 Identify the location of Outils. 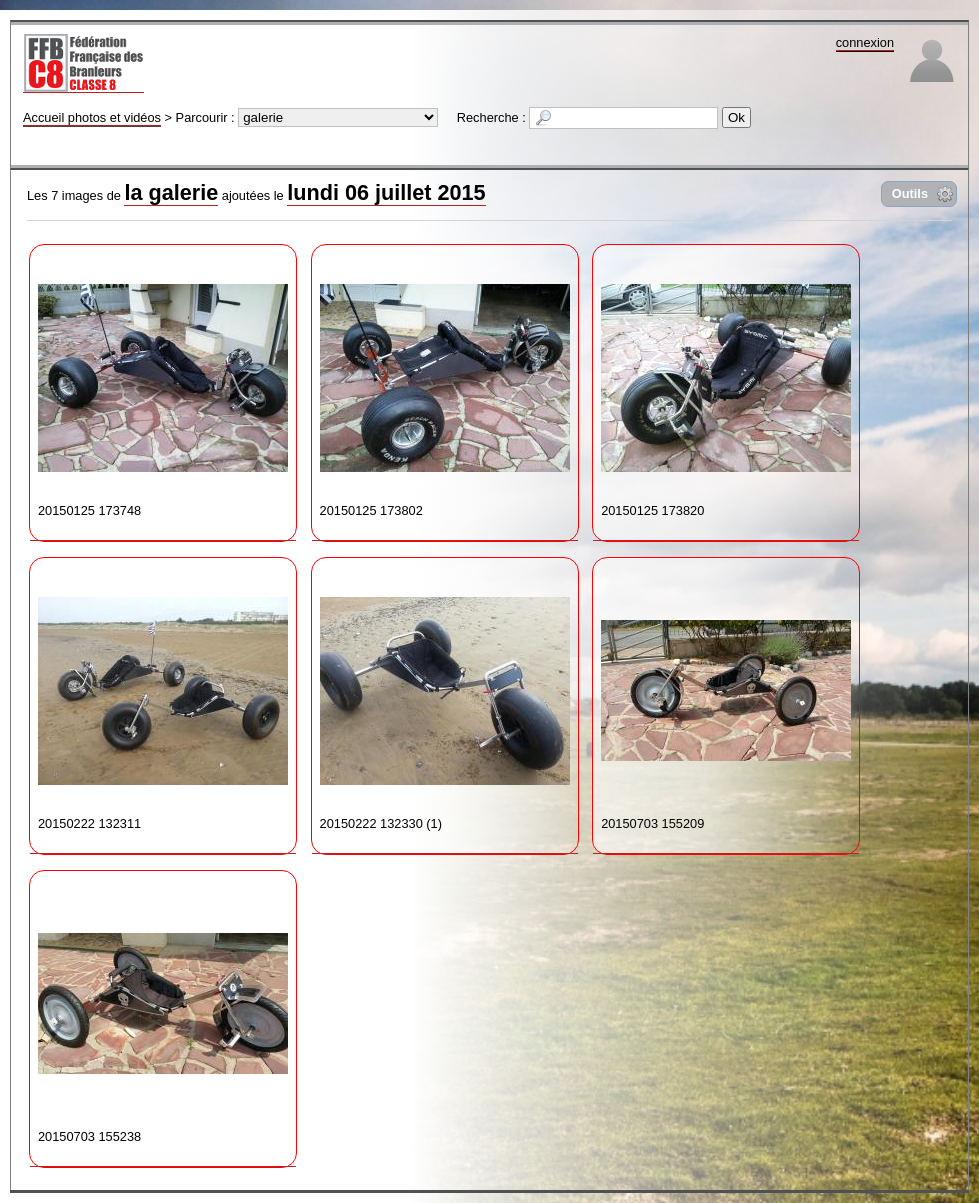
(910, 193).